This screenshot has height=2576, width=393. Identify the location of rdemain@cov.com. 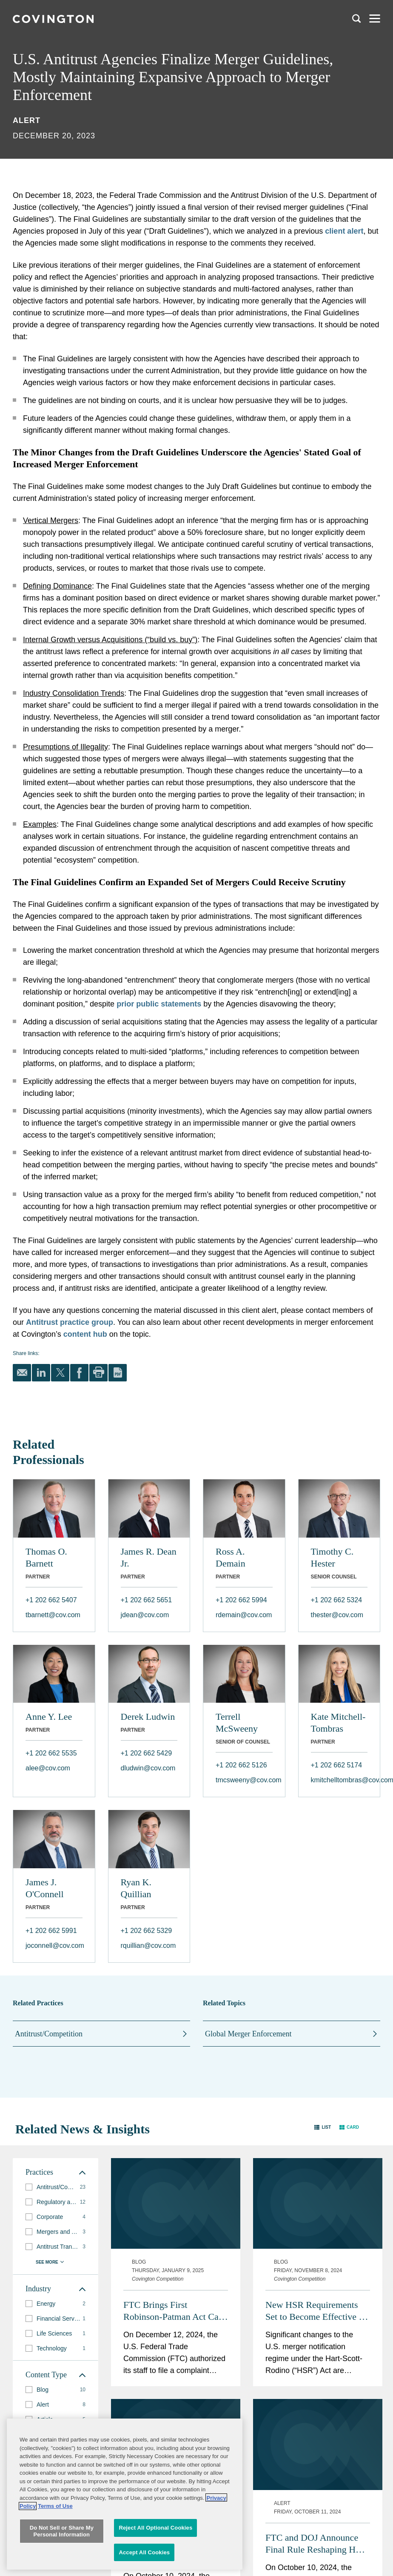
(244, 1614).